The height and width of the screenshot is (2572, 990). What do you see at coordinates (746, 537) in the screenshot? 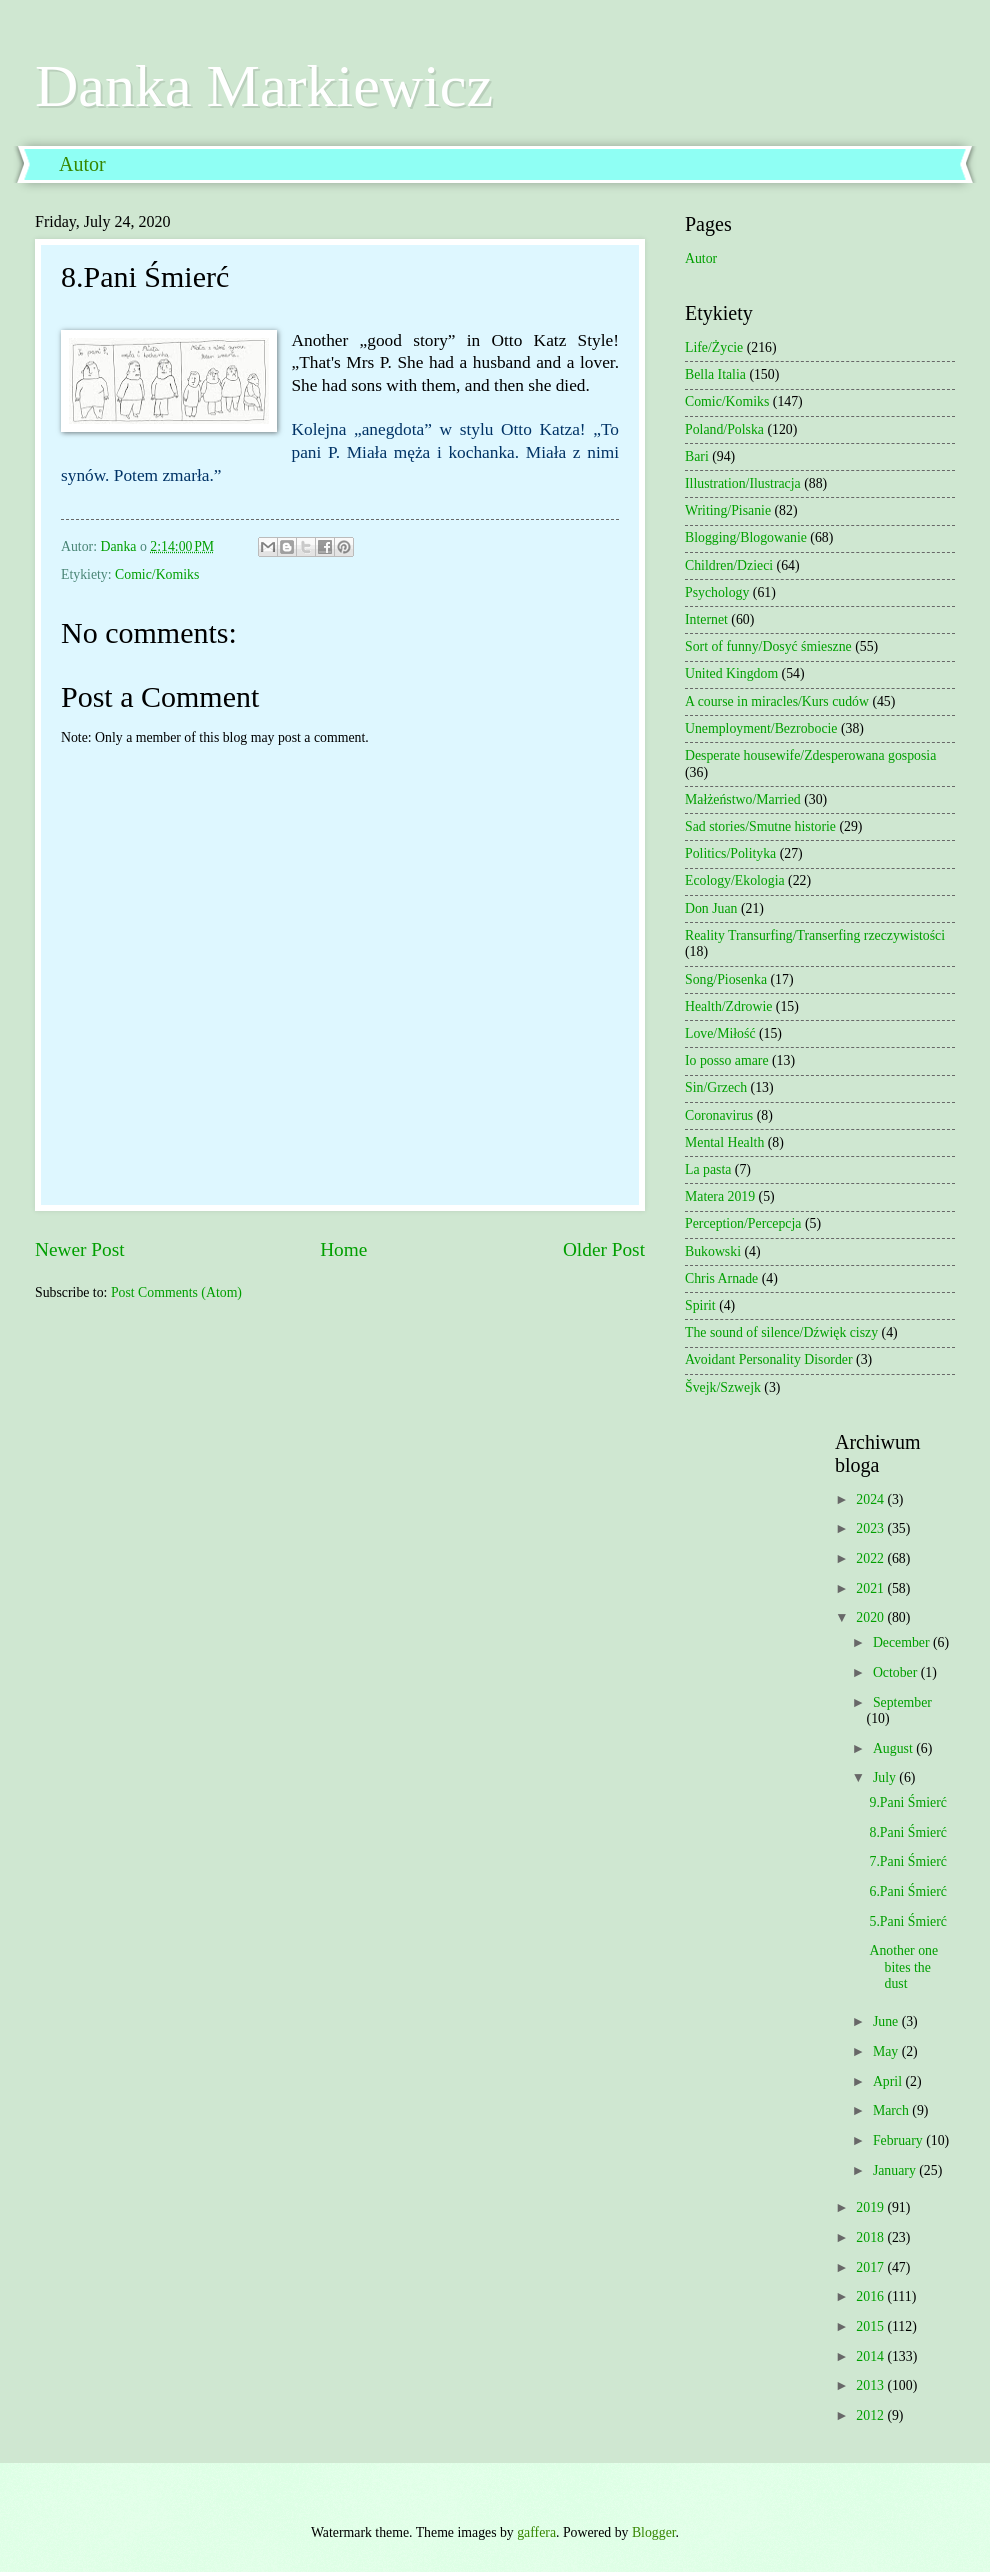
I see `Blogging/Blogowanie` at bounding box center [746, 537].